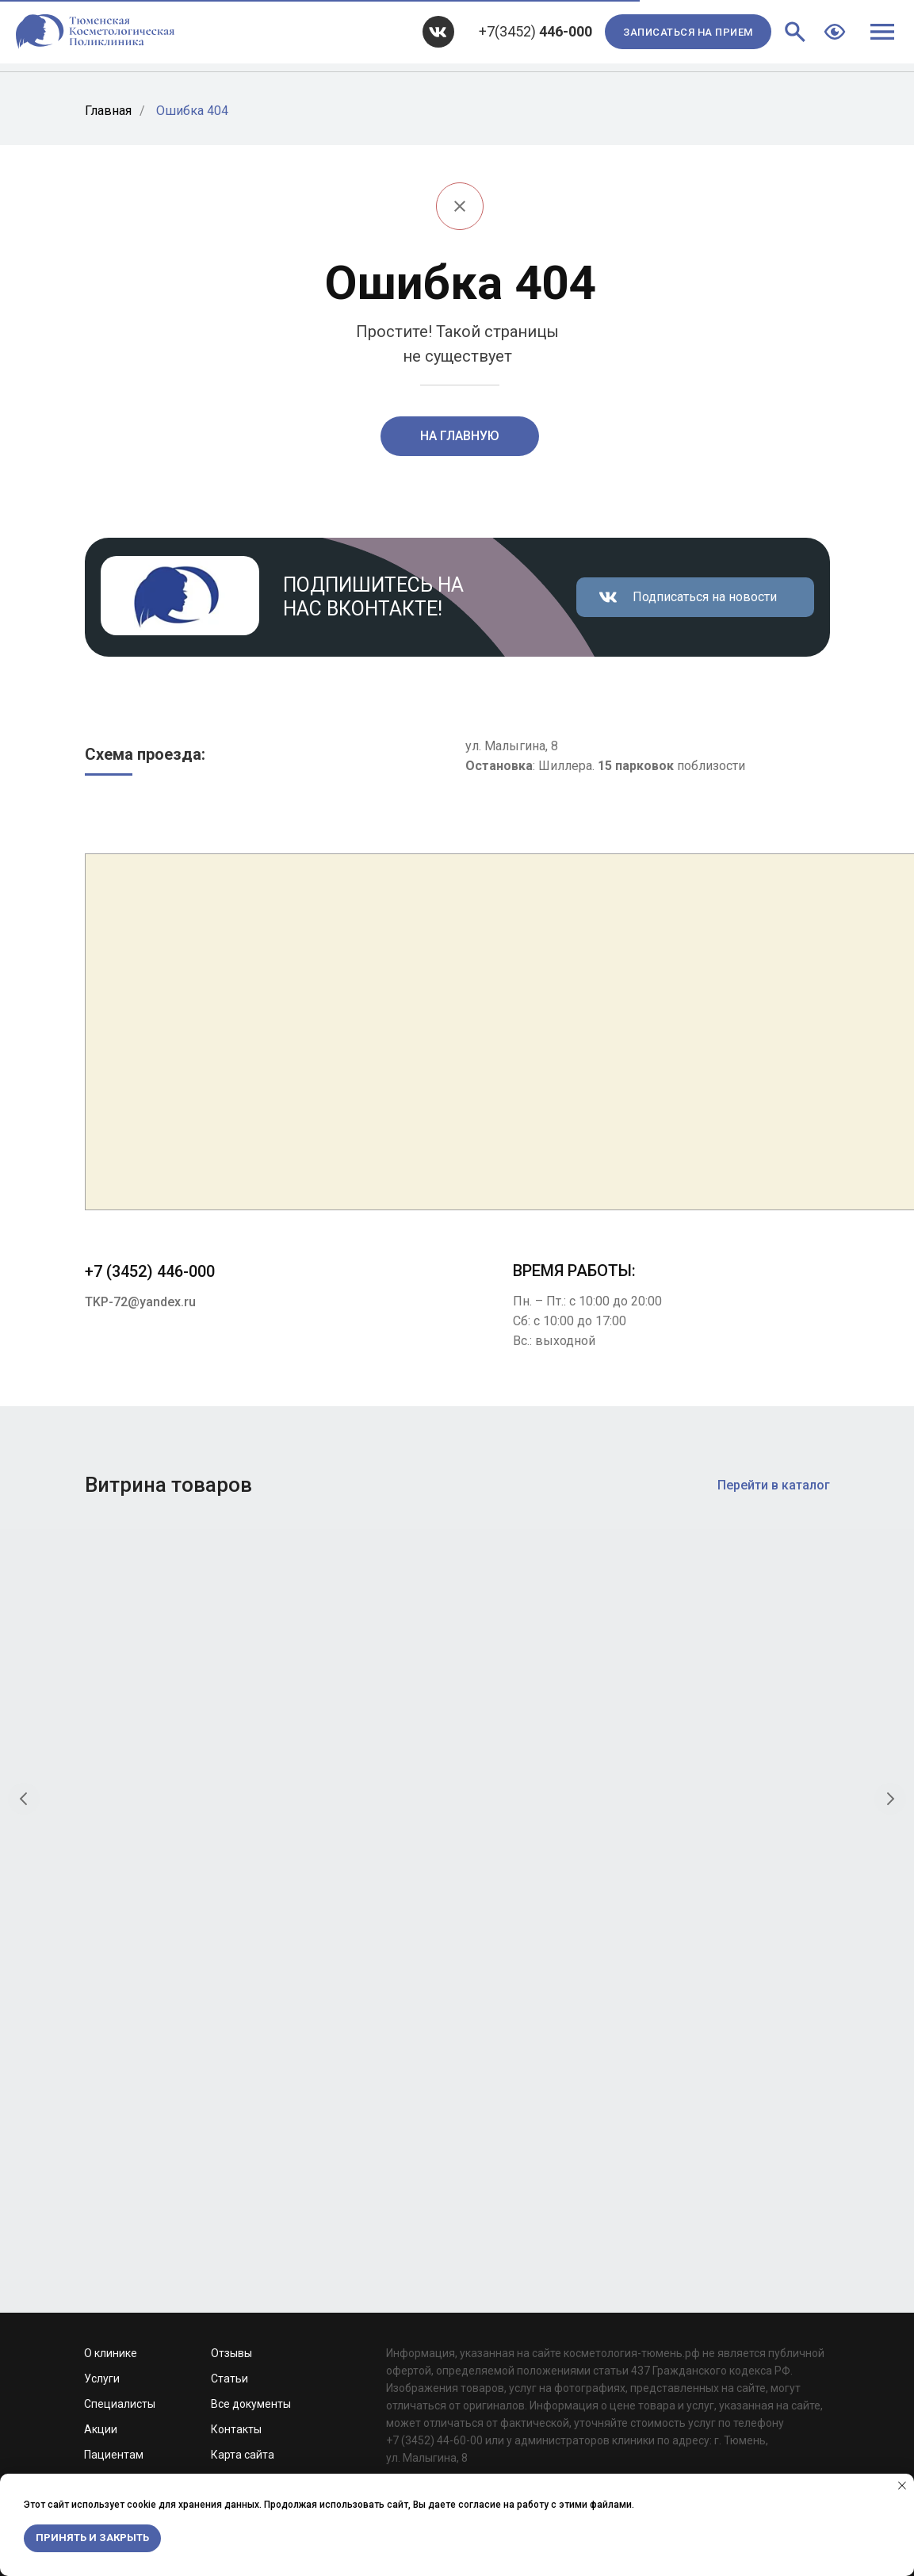 The width and height of the screenshot is (914, 2576). I want to click on Development by Web Devil Studio, so click(168, 2177).